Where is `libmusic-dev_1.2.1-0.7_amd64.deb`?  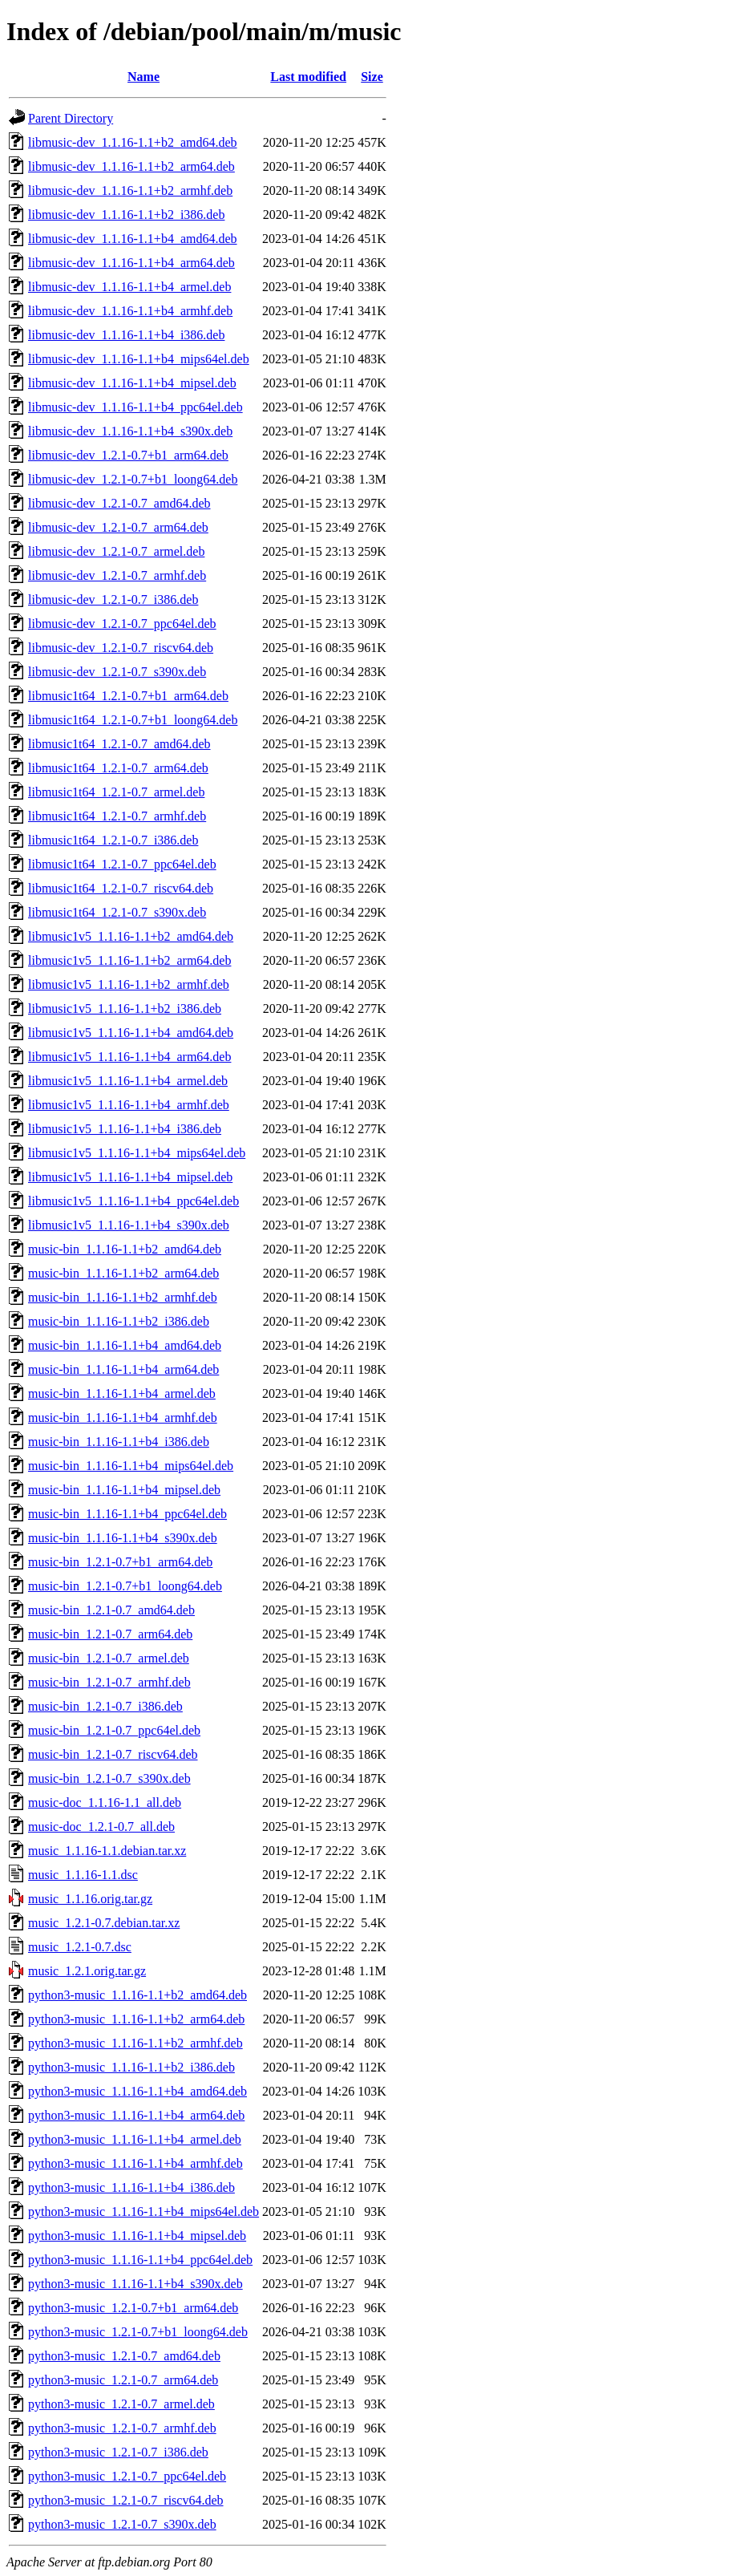 libmusic-dev_1.2.1-0.7_amd64.deb is located at coordinates (119, 503).